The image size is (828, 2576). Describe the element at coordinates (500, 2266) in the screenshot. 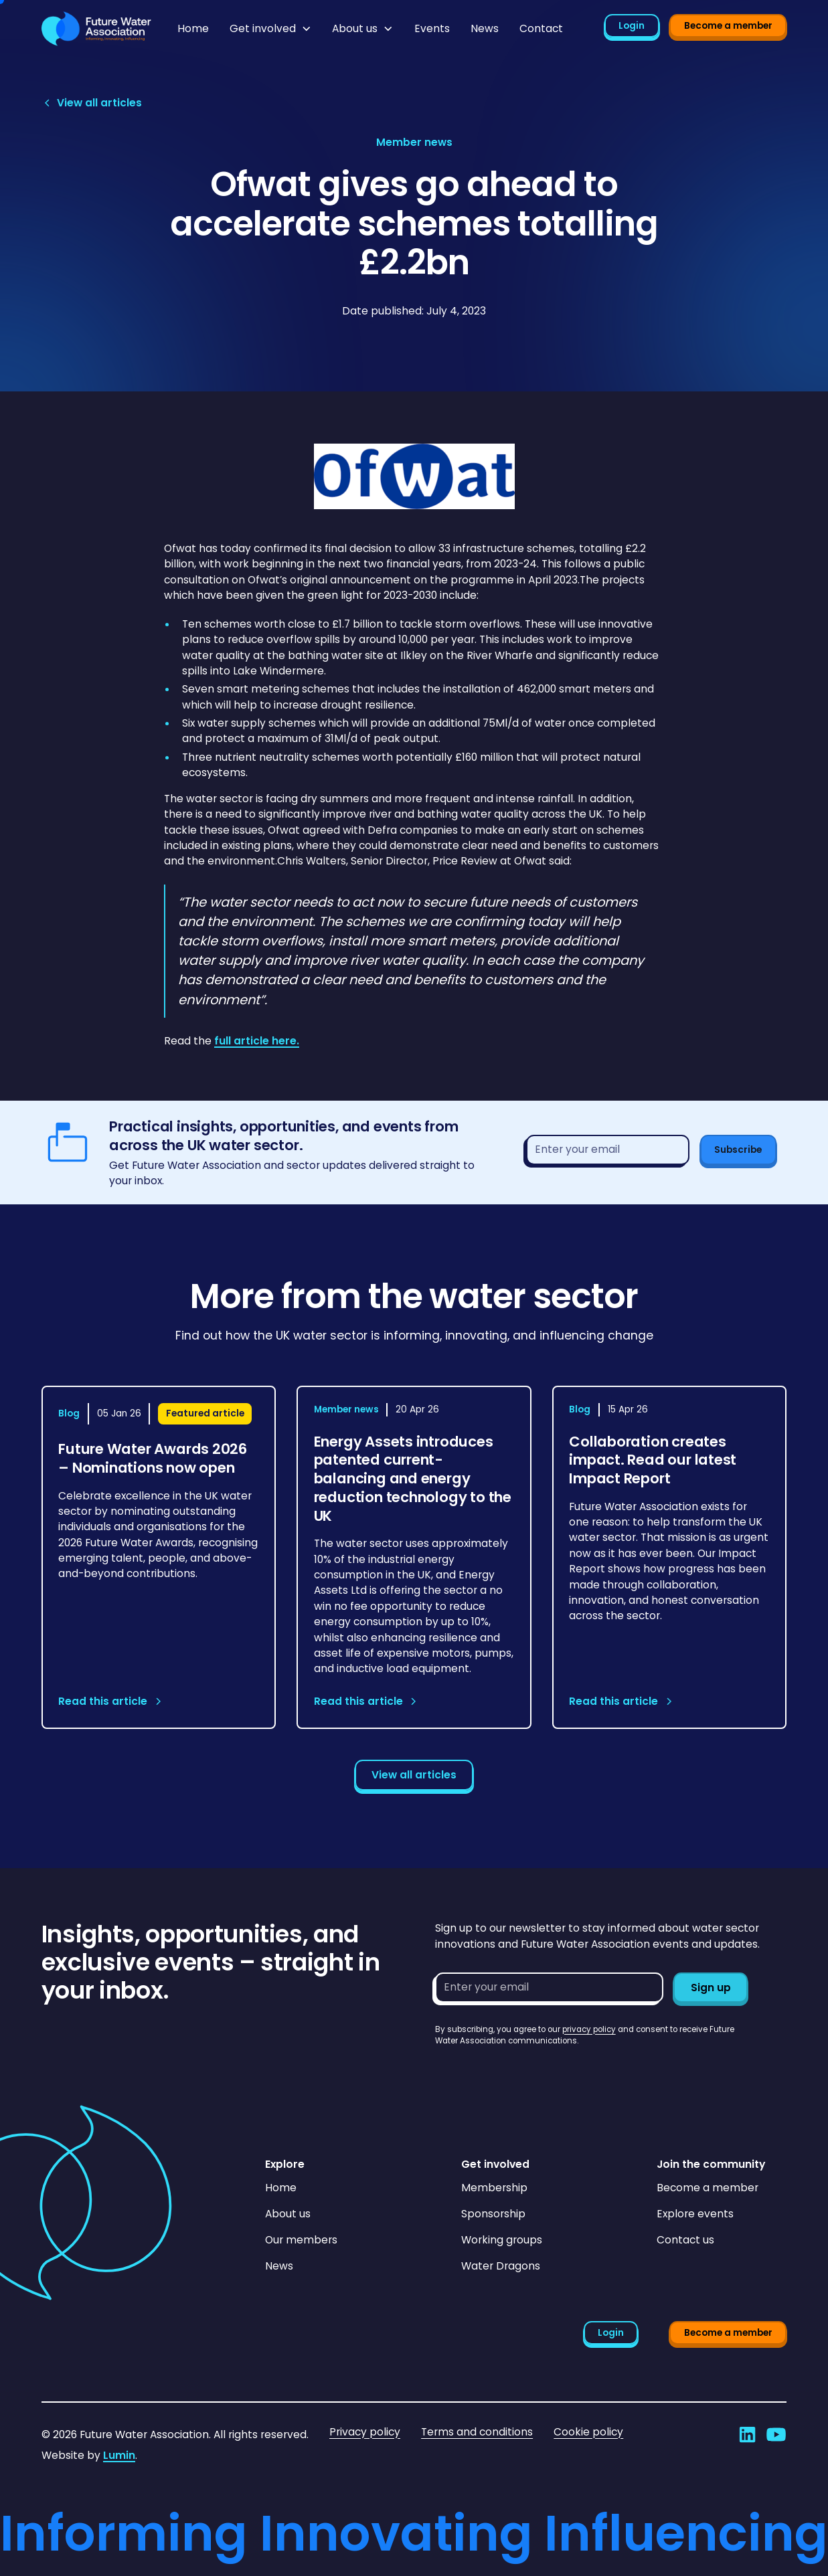

I see `Water Dragons` at that location.